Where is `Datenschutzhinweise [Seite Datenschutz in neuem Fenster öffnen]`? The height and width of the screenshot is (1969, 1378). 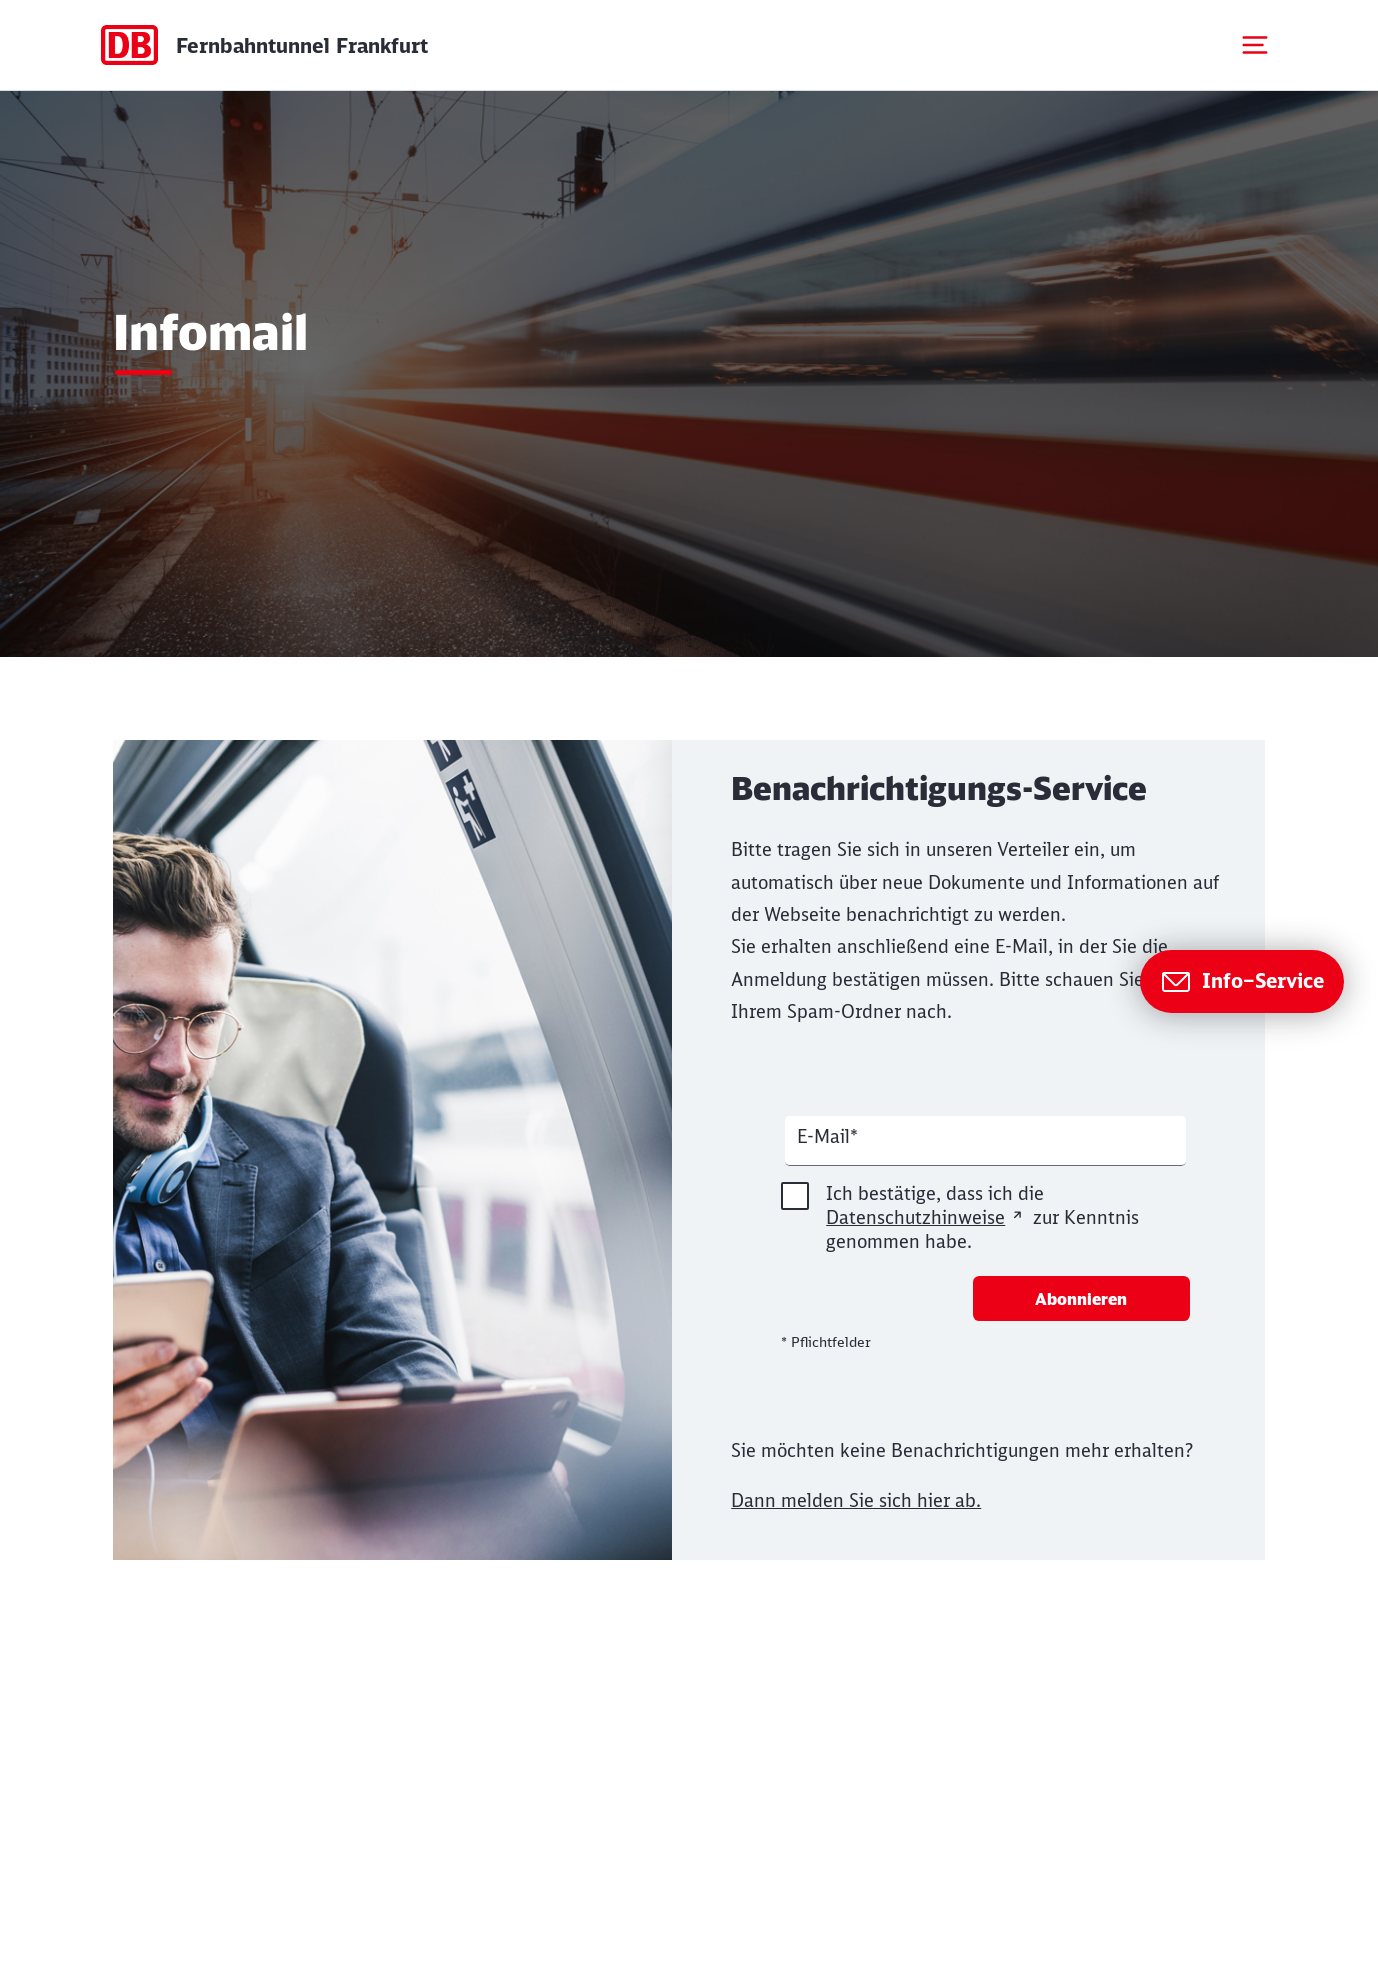
Datenschutzhinweise [Seite Datenschutz in neuem Fenster öffnen] is located at coordinates (915, 1217).